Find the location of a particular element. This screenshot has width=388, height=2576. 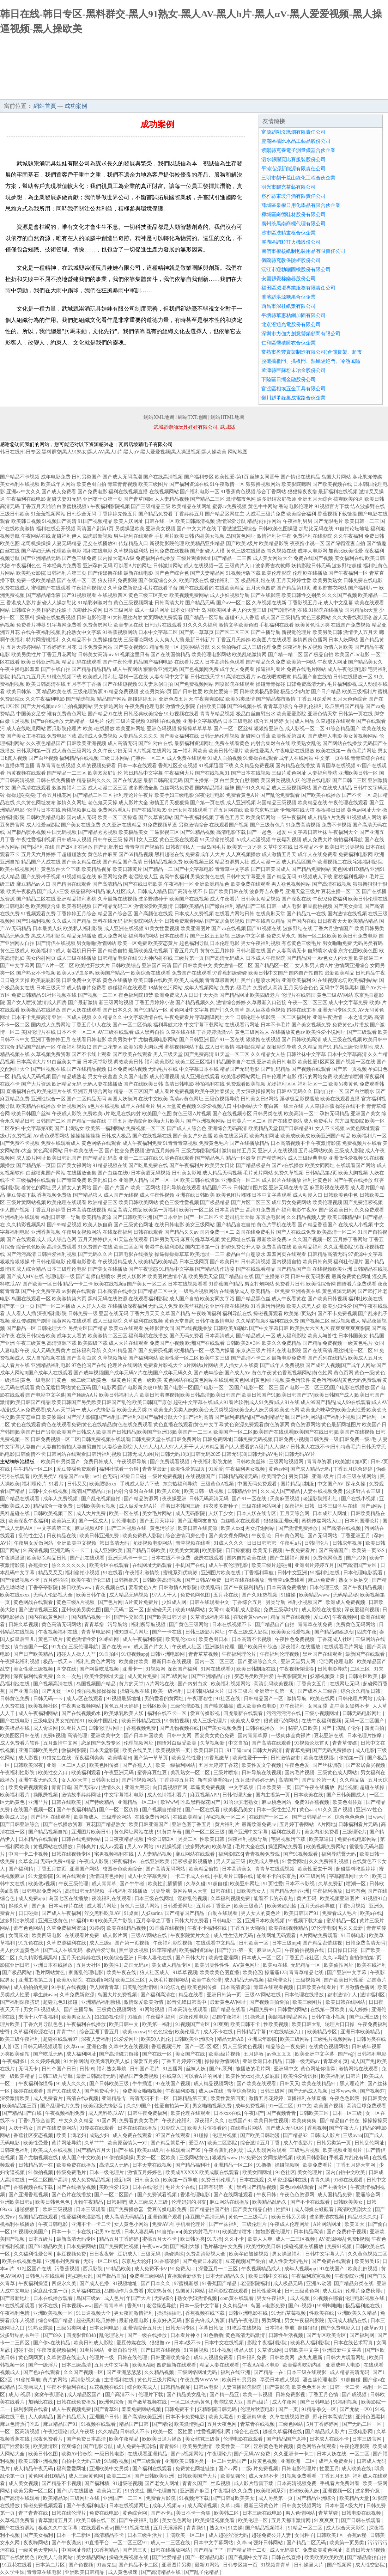

国语对白做受欧美 is located at coordinates (177, 1743).